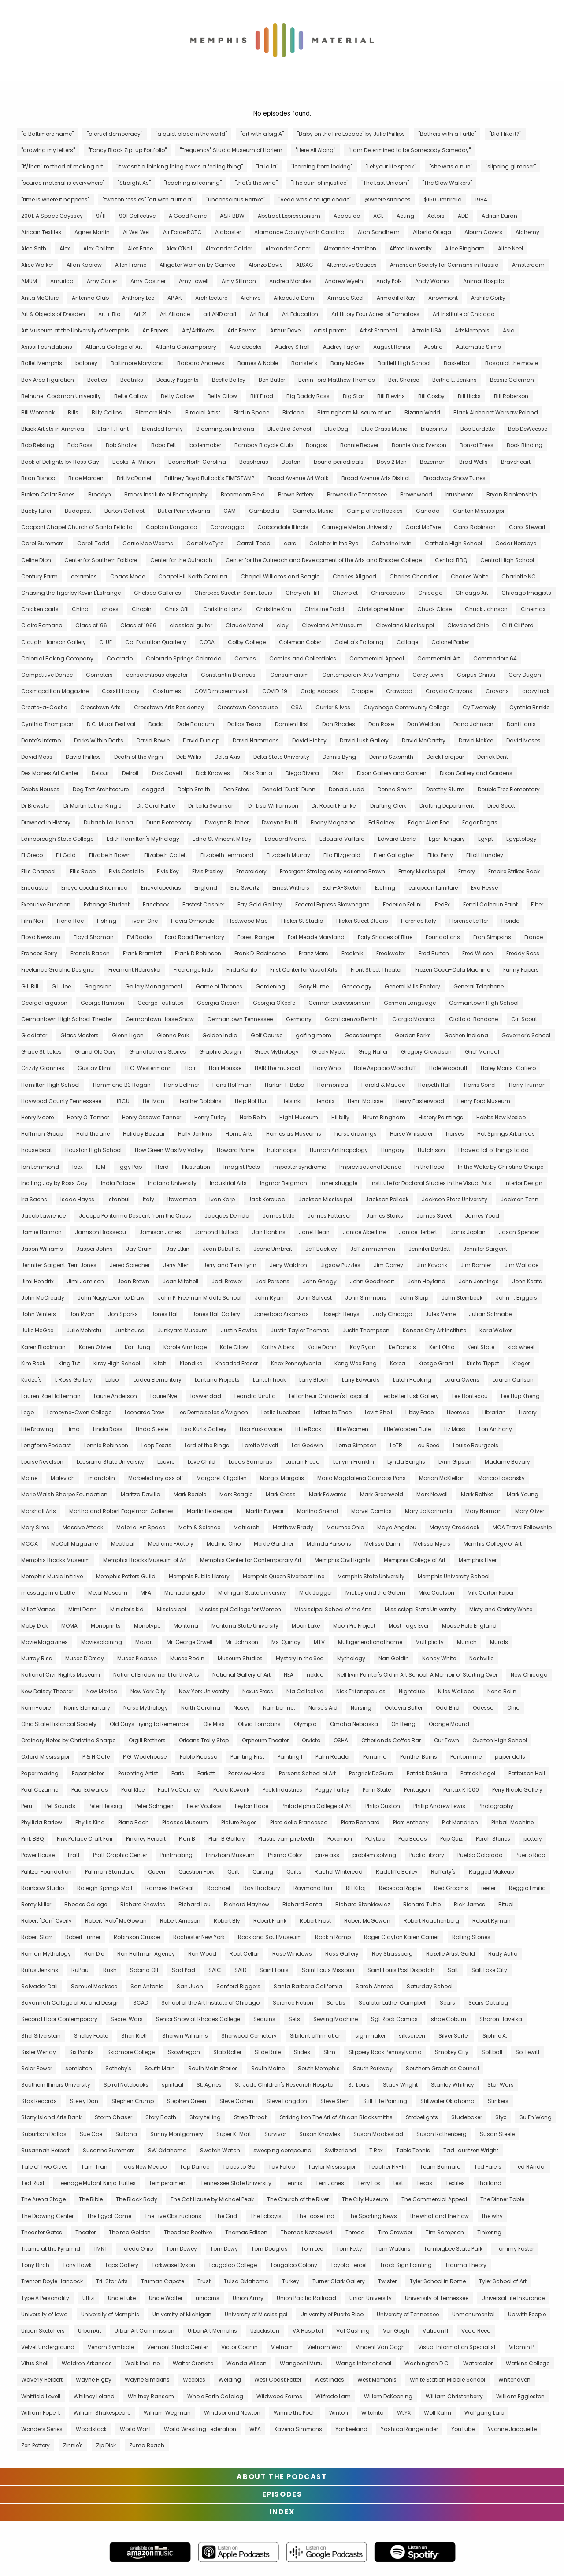 This screenshot has width=564, height=2576. What do you see at coordinates (448, 2019) in the screenshot?
I see `shae Coburn` at bounding box center [448, 2019].